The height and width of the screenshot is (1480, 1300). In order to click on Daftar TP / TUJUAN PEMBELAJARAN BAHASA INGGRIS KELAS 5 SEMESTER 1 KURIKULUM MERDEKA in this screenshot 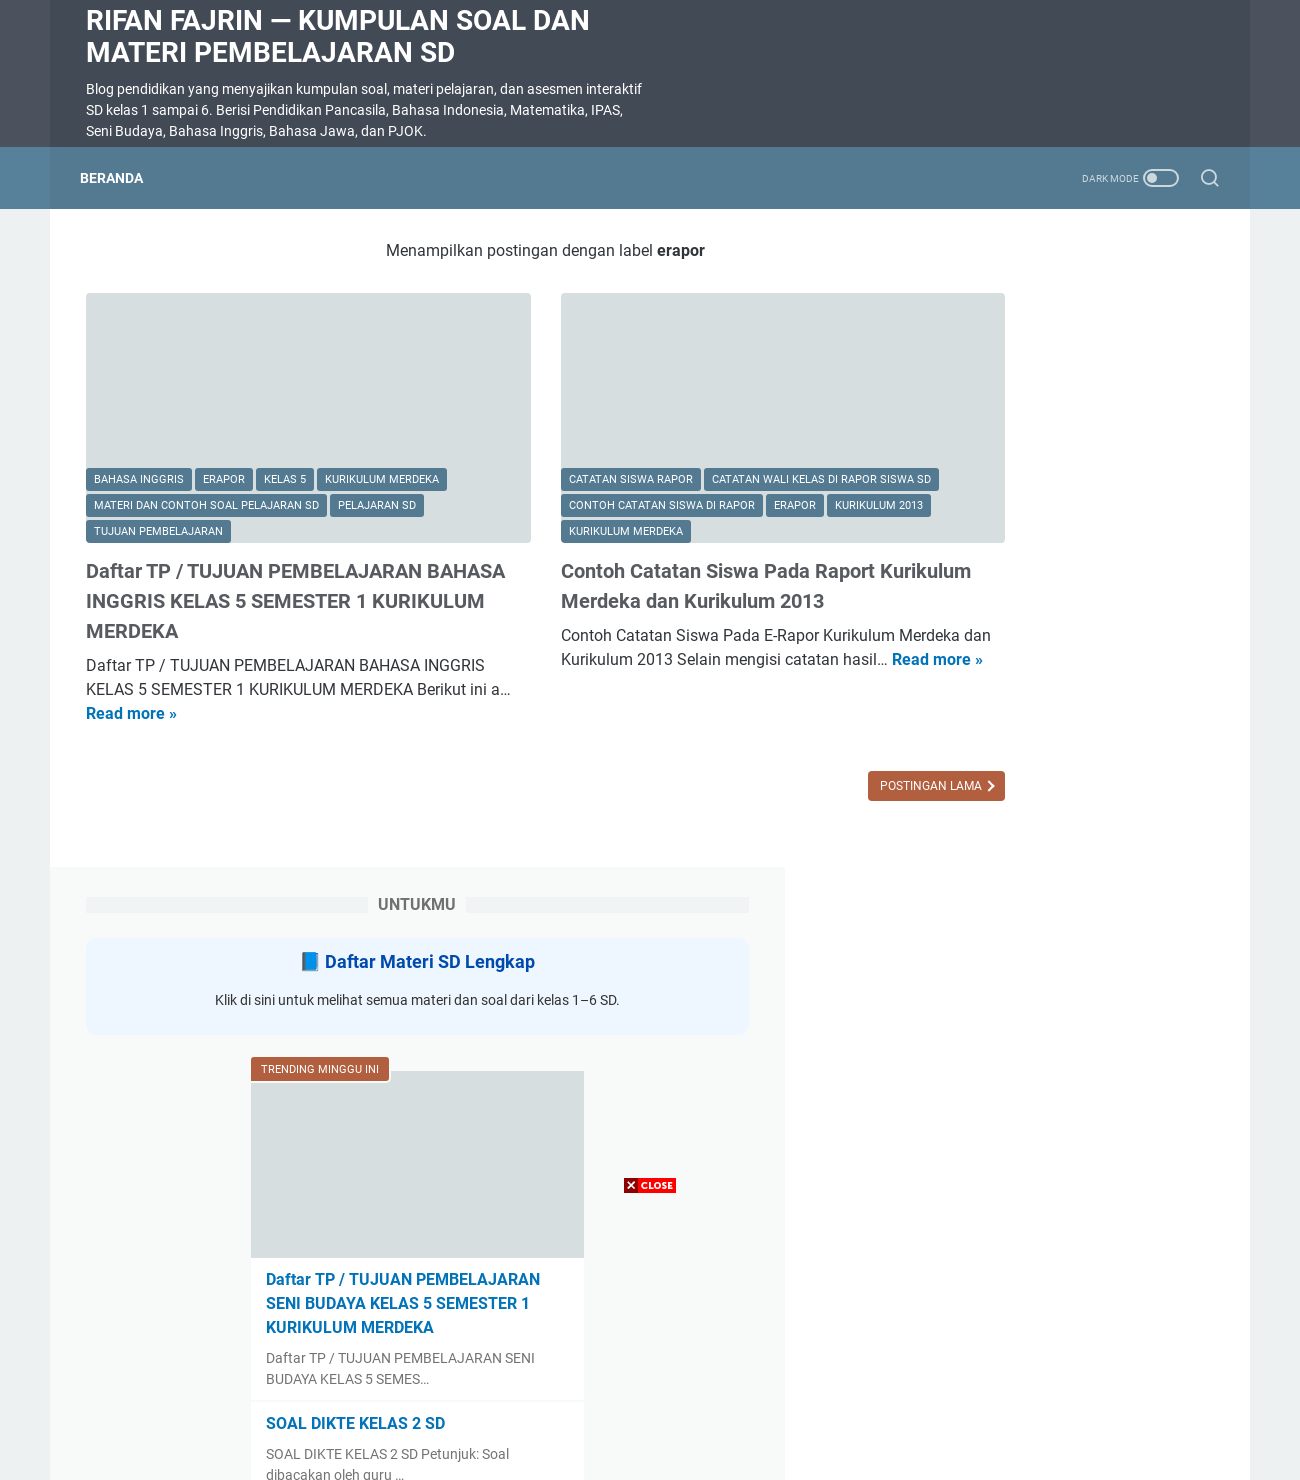, I will do `click(260, 561)`.